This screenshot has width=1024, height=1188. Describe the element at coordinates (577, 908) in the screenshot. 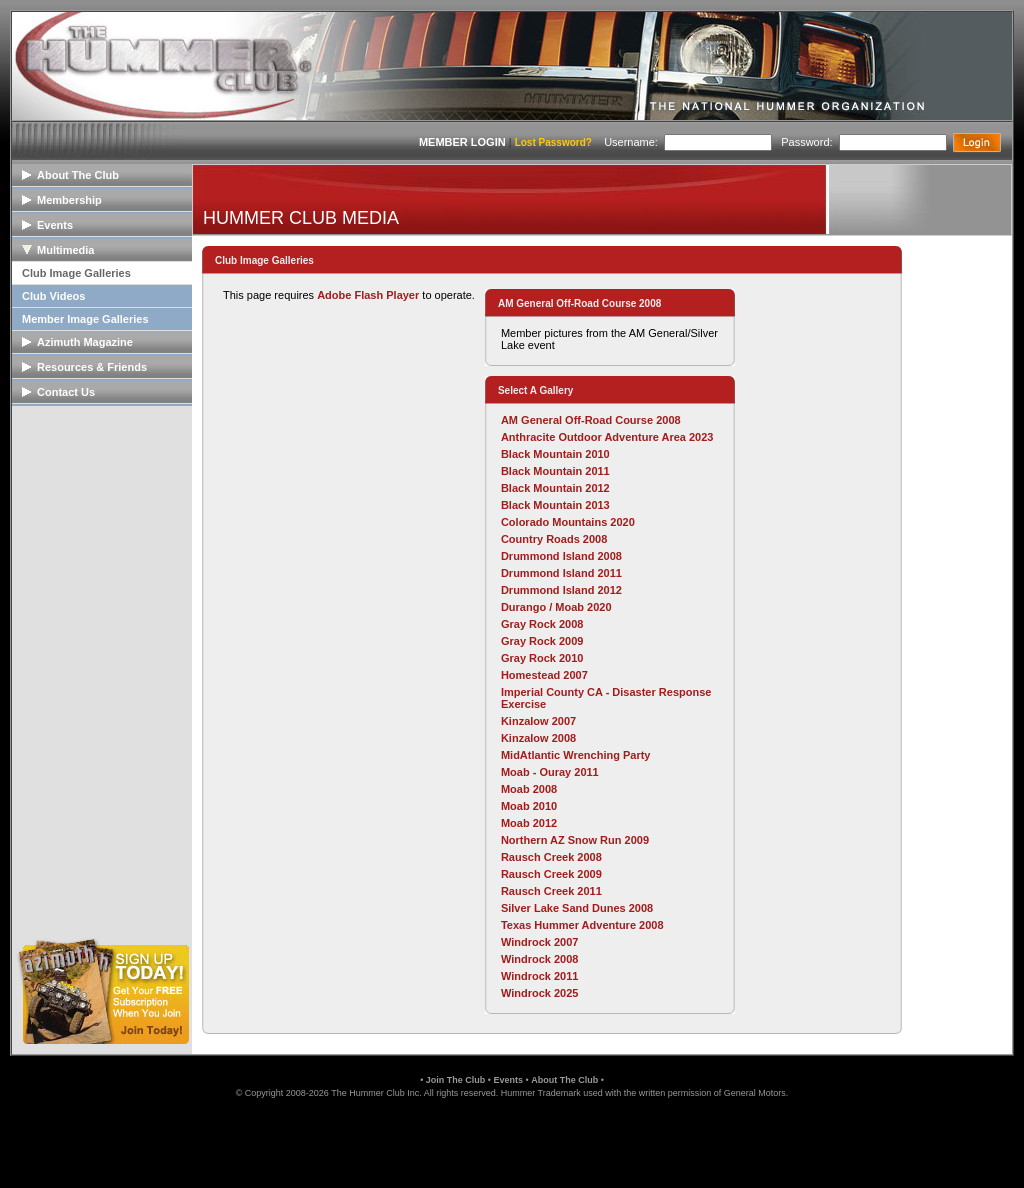

I see `Silver Lake Sand Dunes 2008` at that location.